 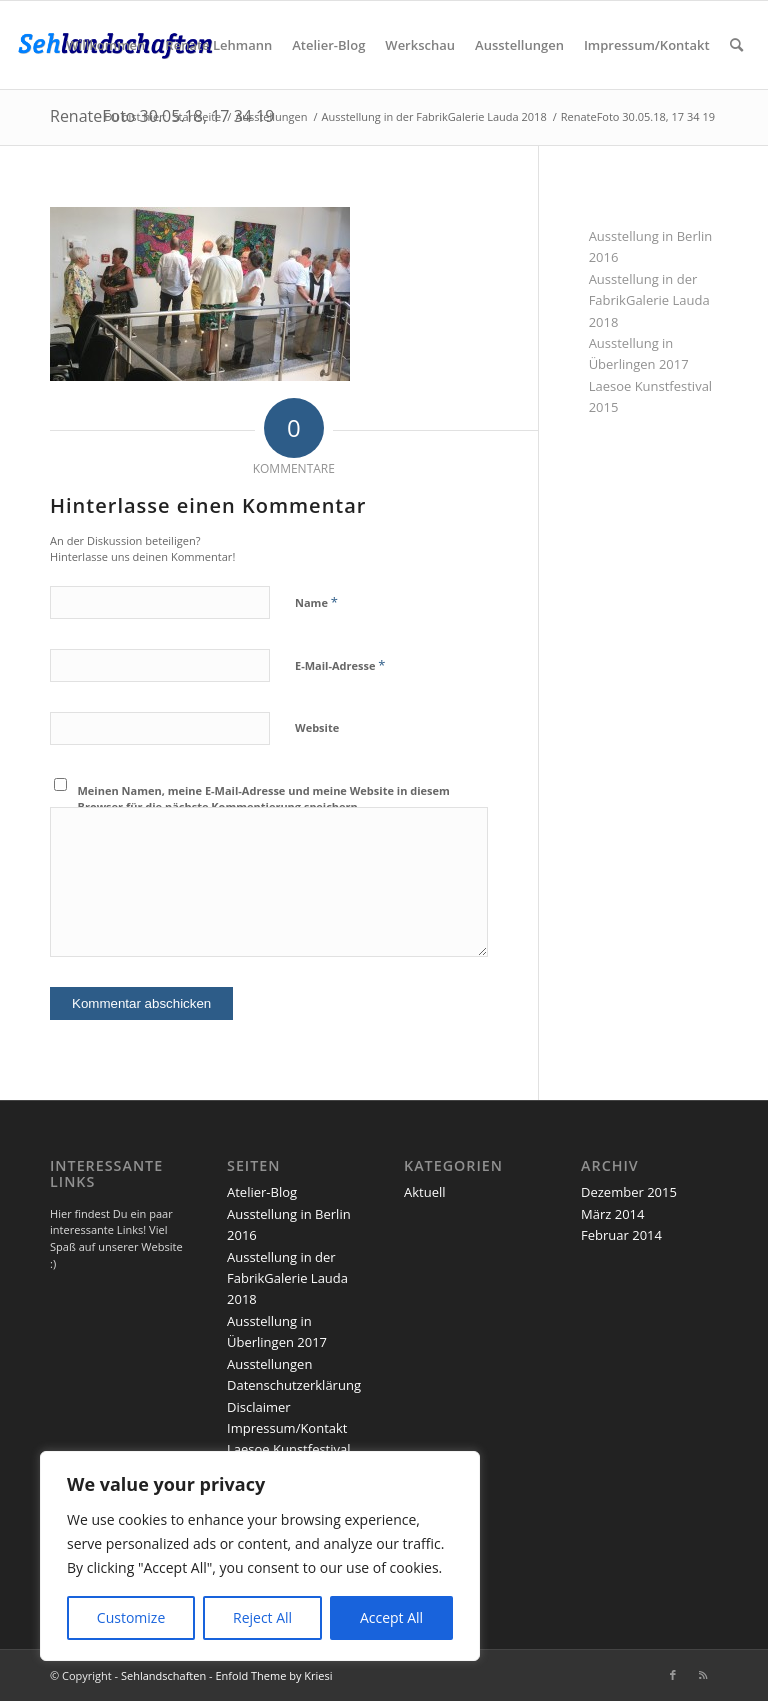 What do you see at coordinates (612, 1214) in the screenshot?
I see `März 2014` at bounding box center [612, 1214].